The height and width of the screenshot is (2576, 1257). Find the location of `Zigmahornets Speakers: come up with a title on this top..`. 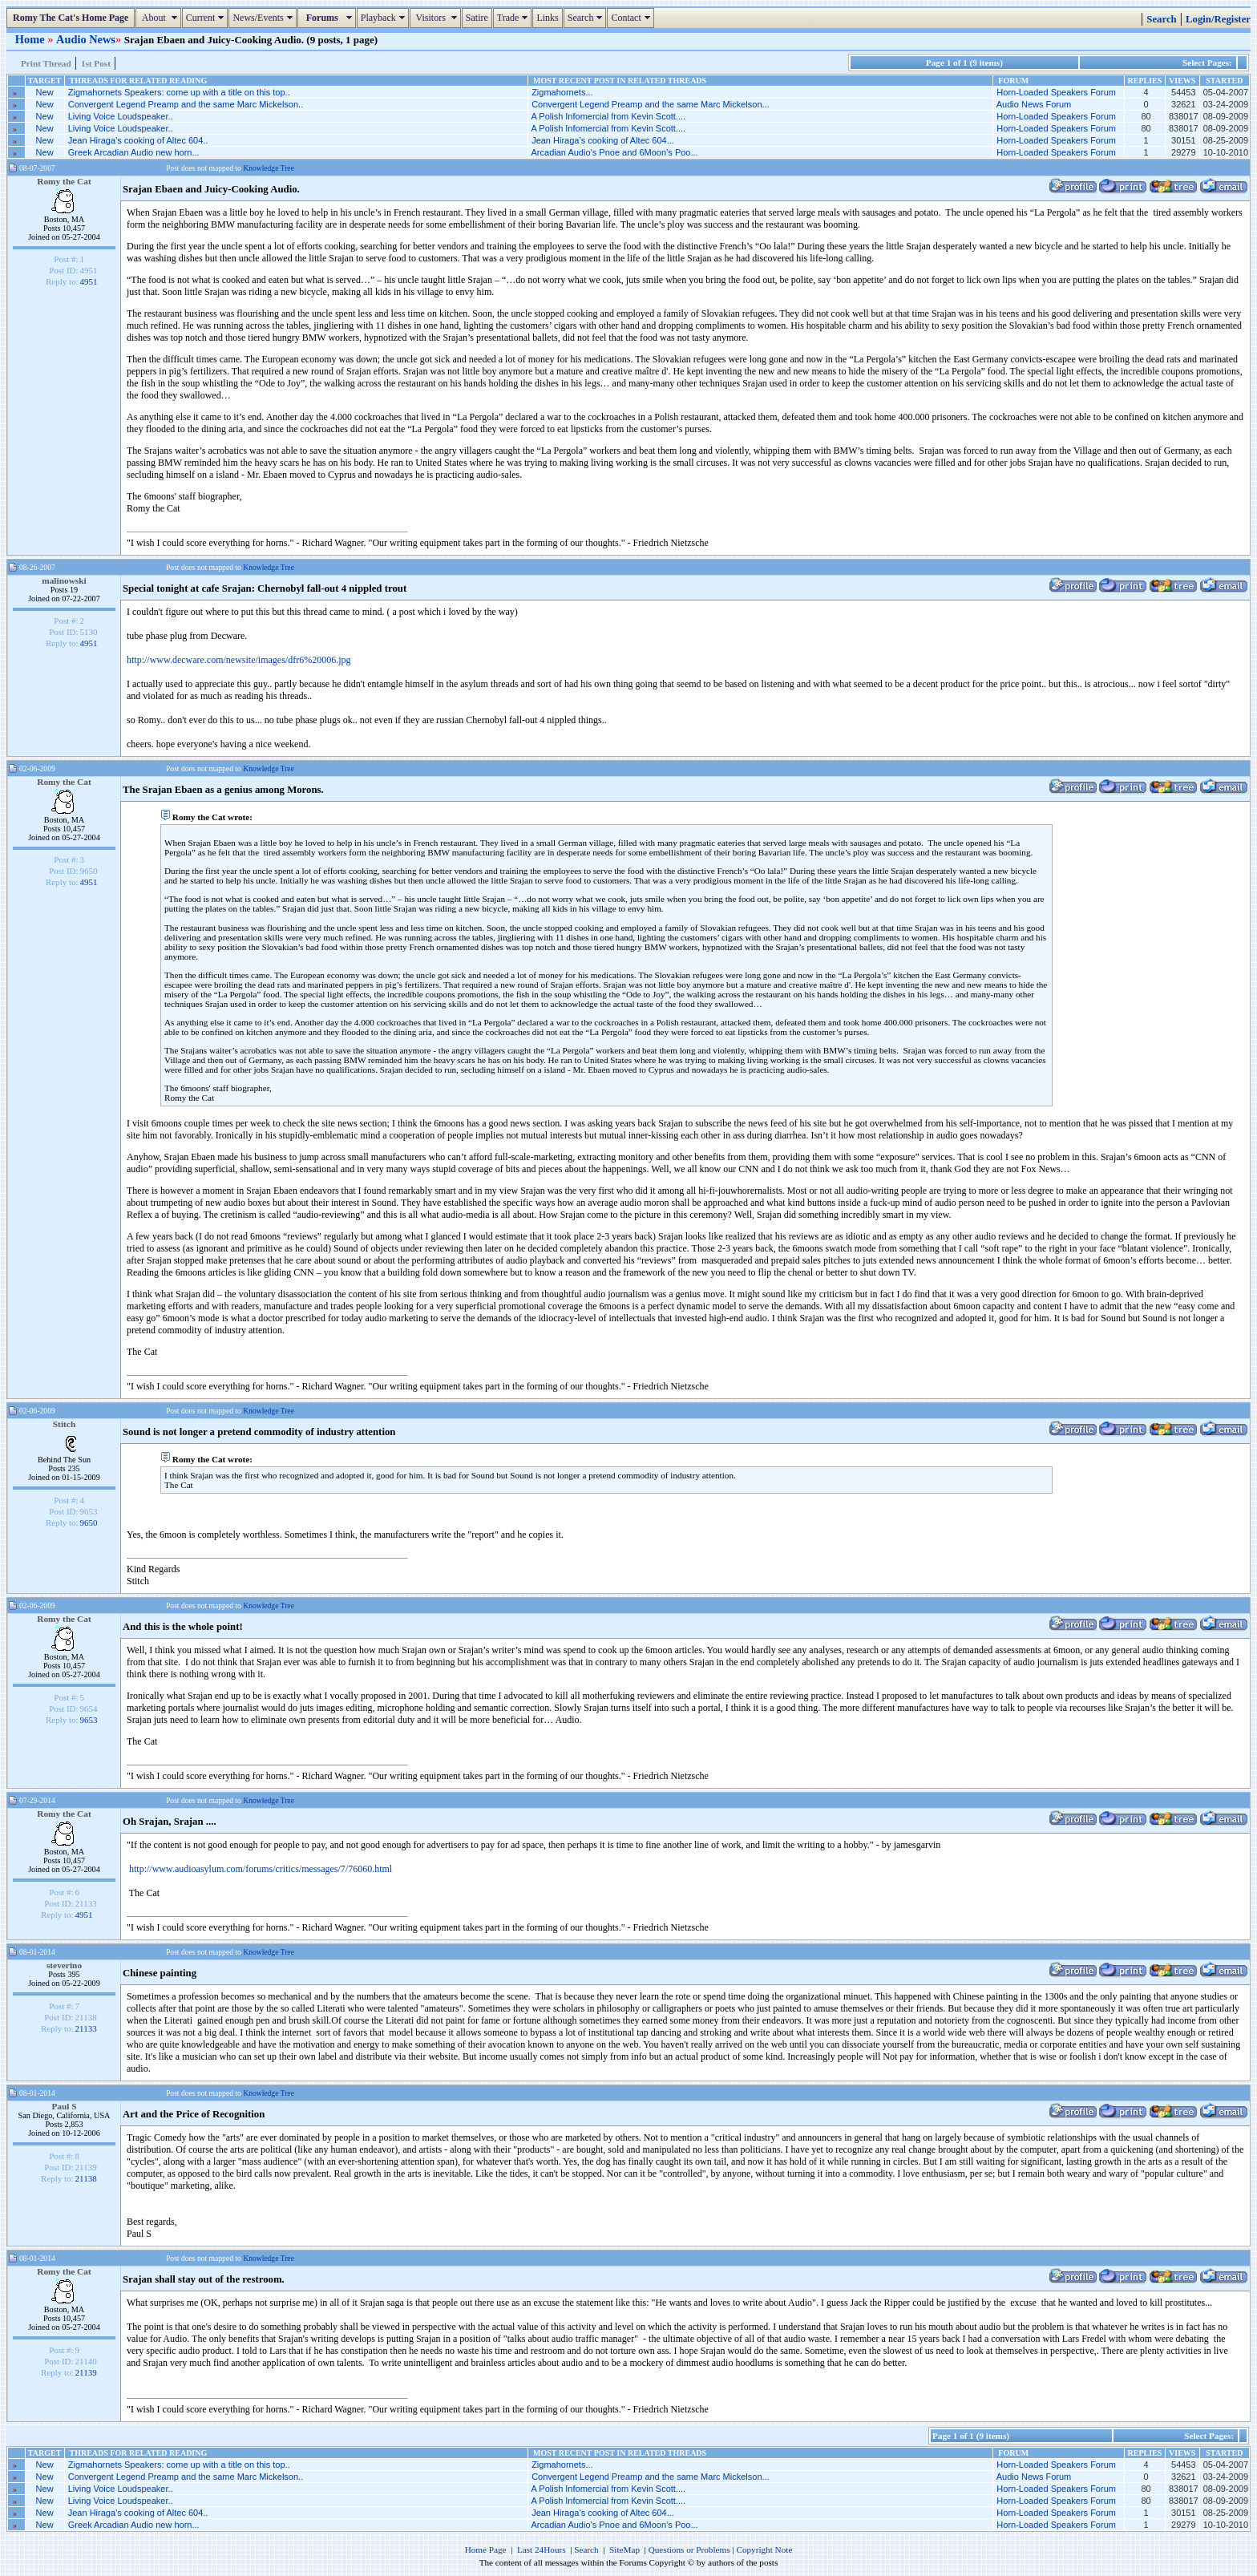

Zigmahornets Speakers: come up with a title on this top.. is located at coordinates (179, 92).